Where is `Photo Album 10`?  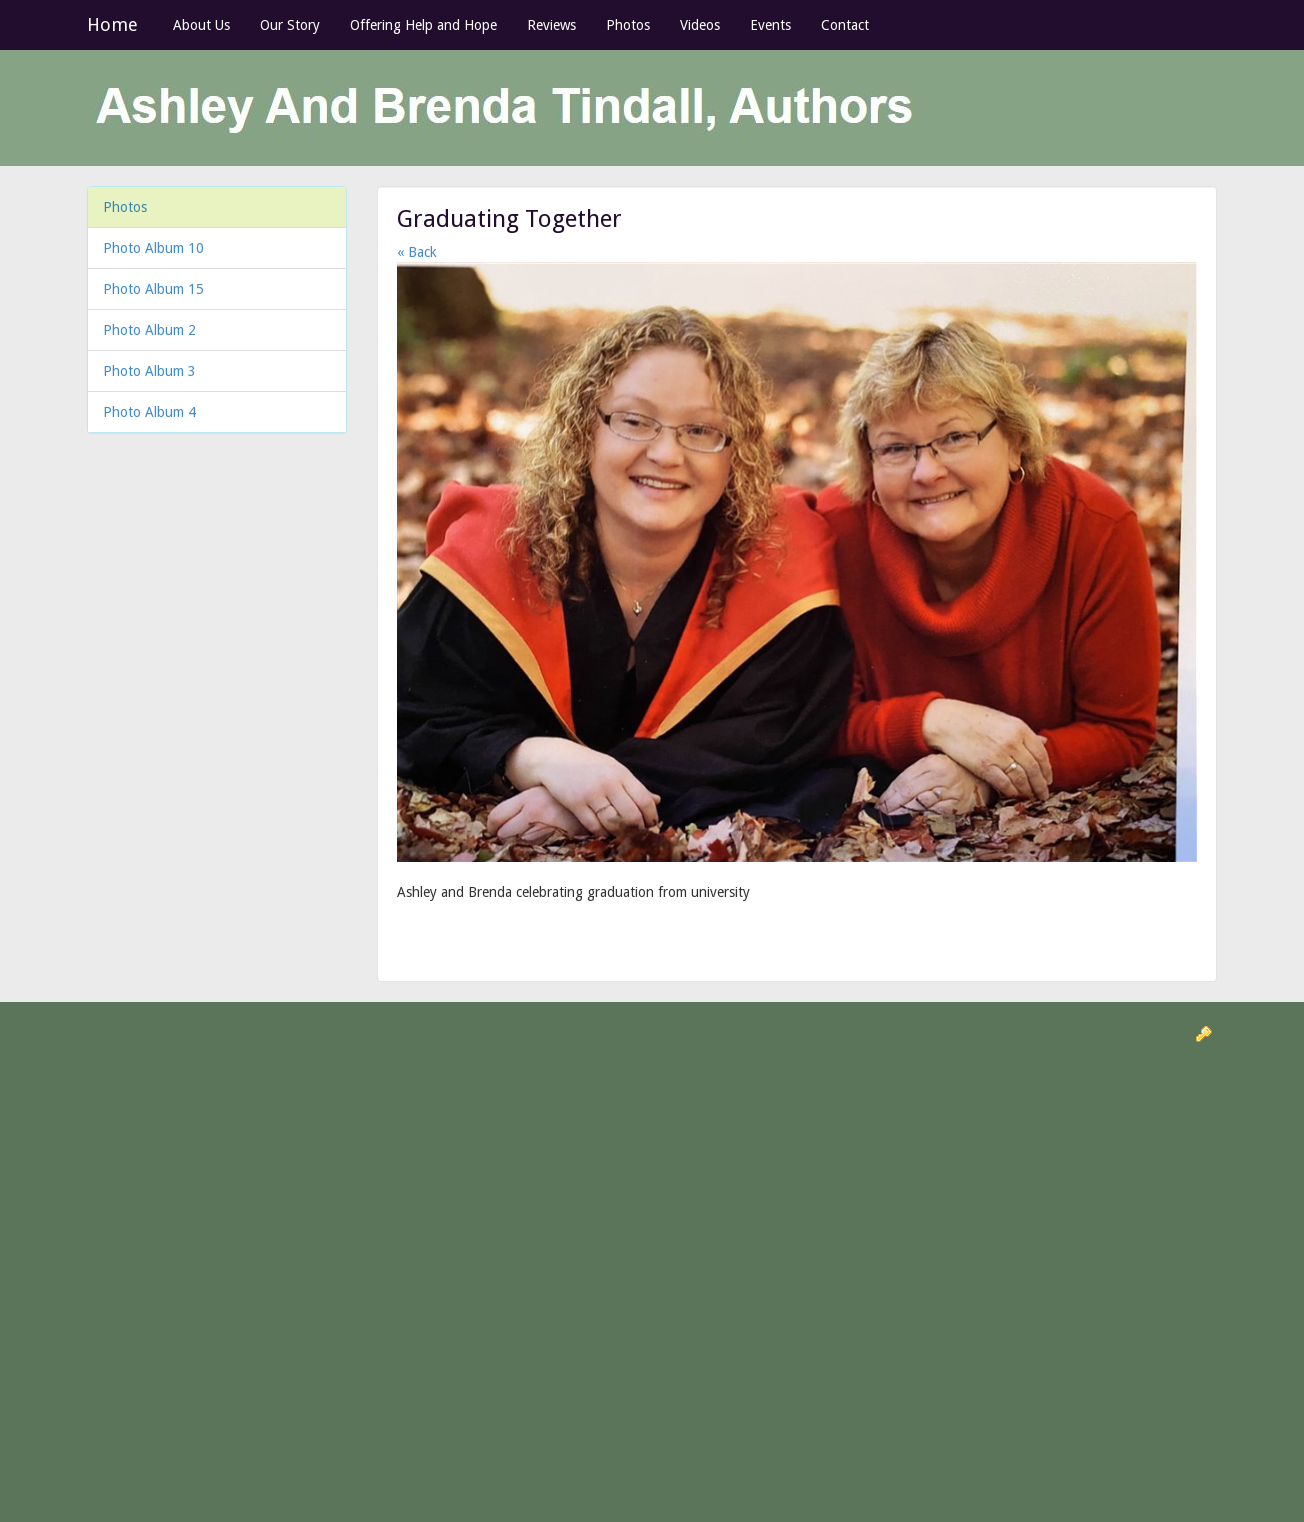 Photo Album 10 is located at coordinates (153, 248).